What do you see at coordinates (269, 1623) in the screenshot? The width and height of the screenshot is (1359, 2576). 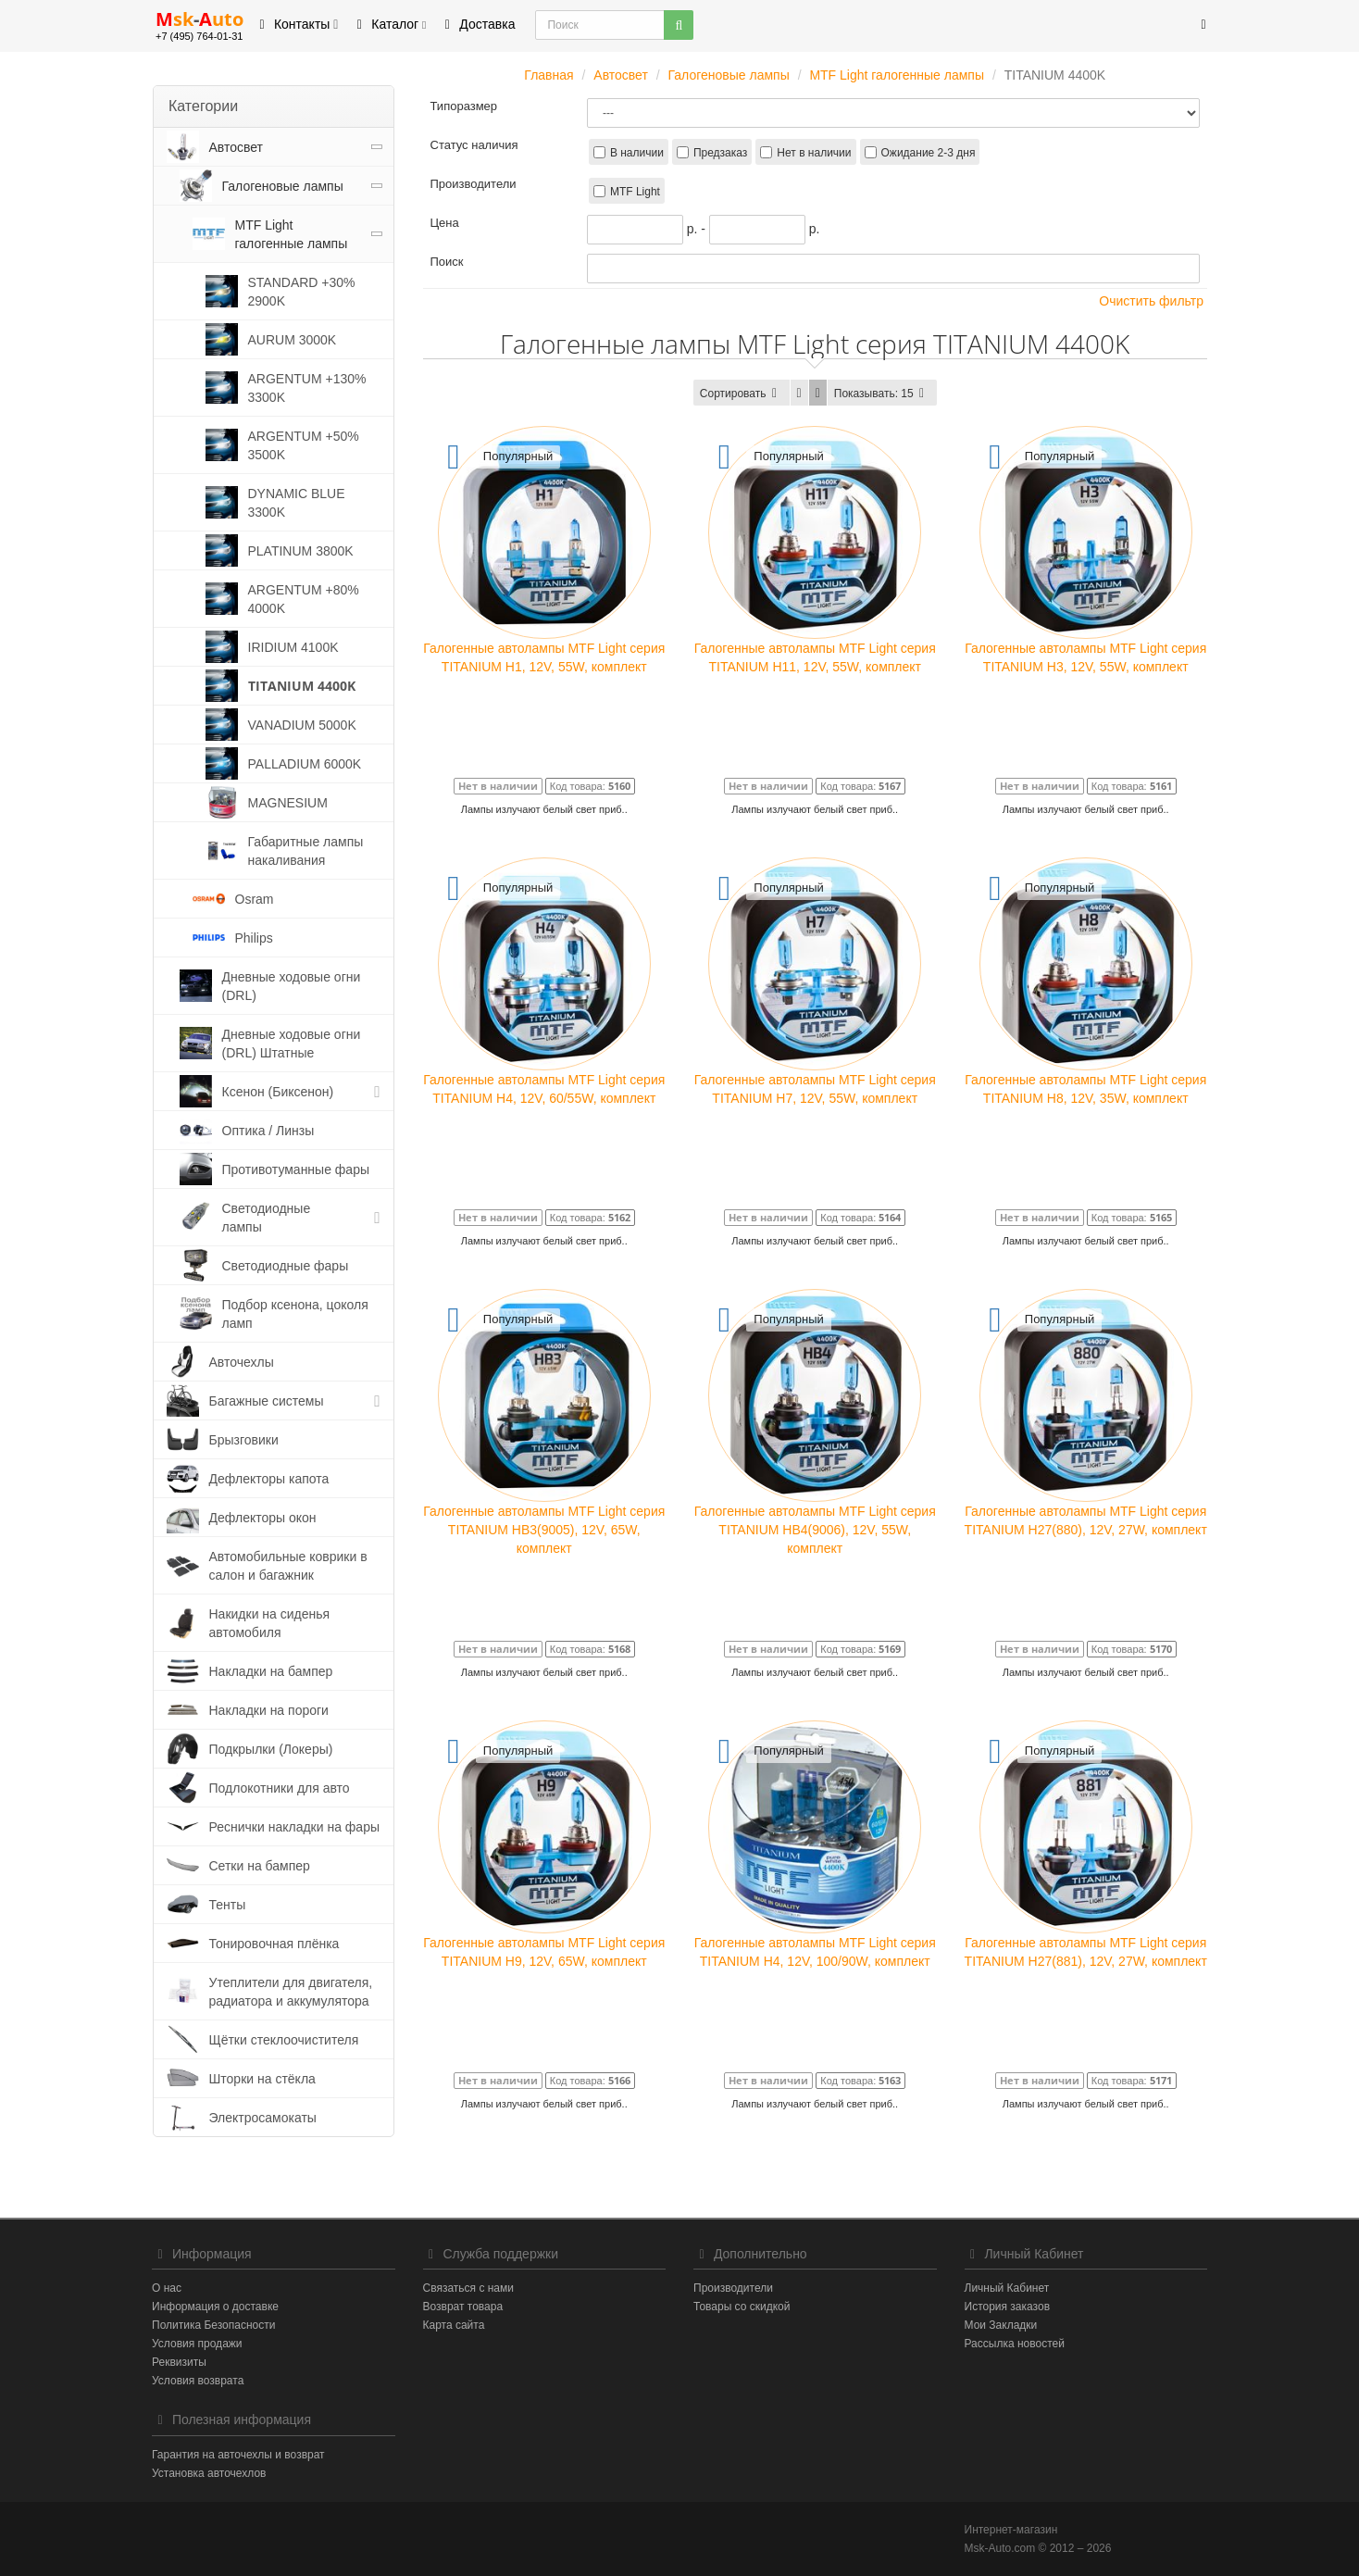 I see `Накидки на сиденья автомобиля` at bounding box center [269, 1623].